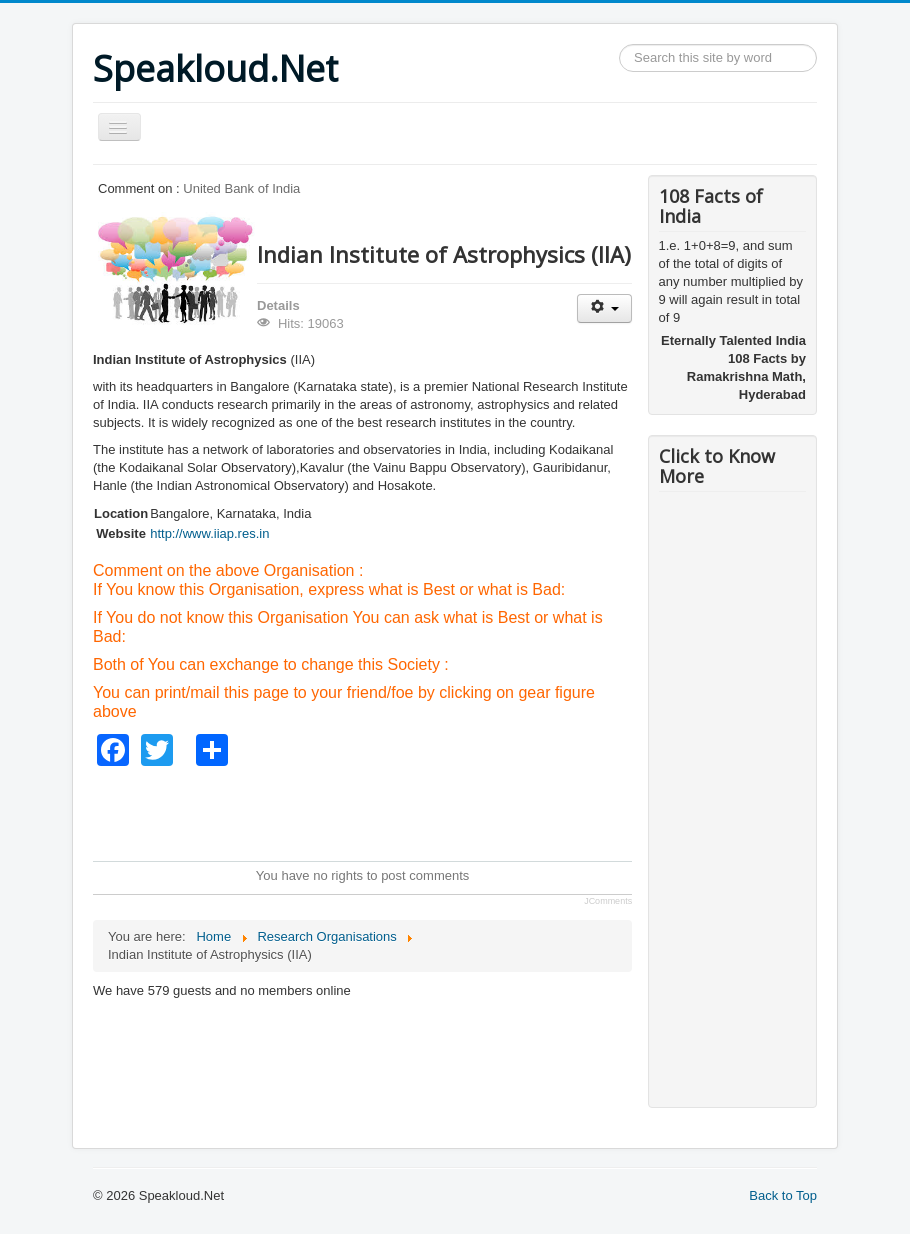 The height and width of the screenshot is (1234, 910). What do you see at coordinates (619, 44) in the screenshot?
I see `Search ...` at bounding box center [619, 44].